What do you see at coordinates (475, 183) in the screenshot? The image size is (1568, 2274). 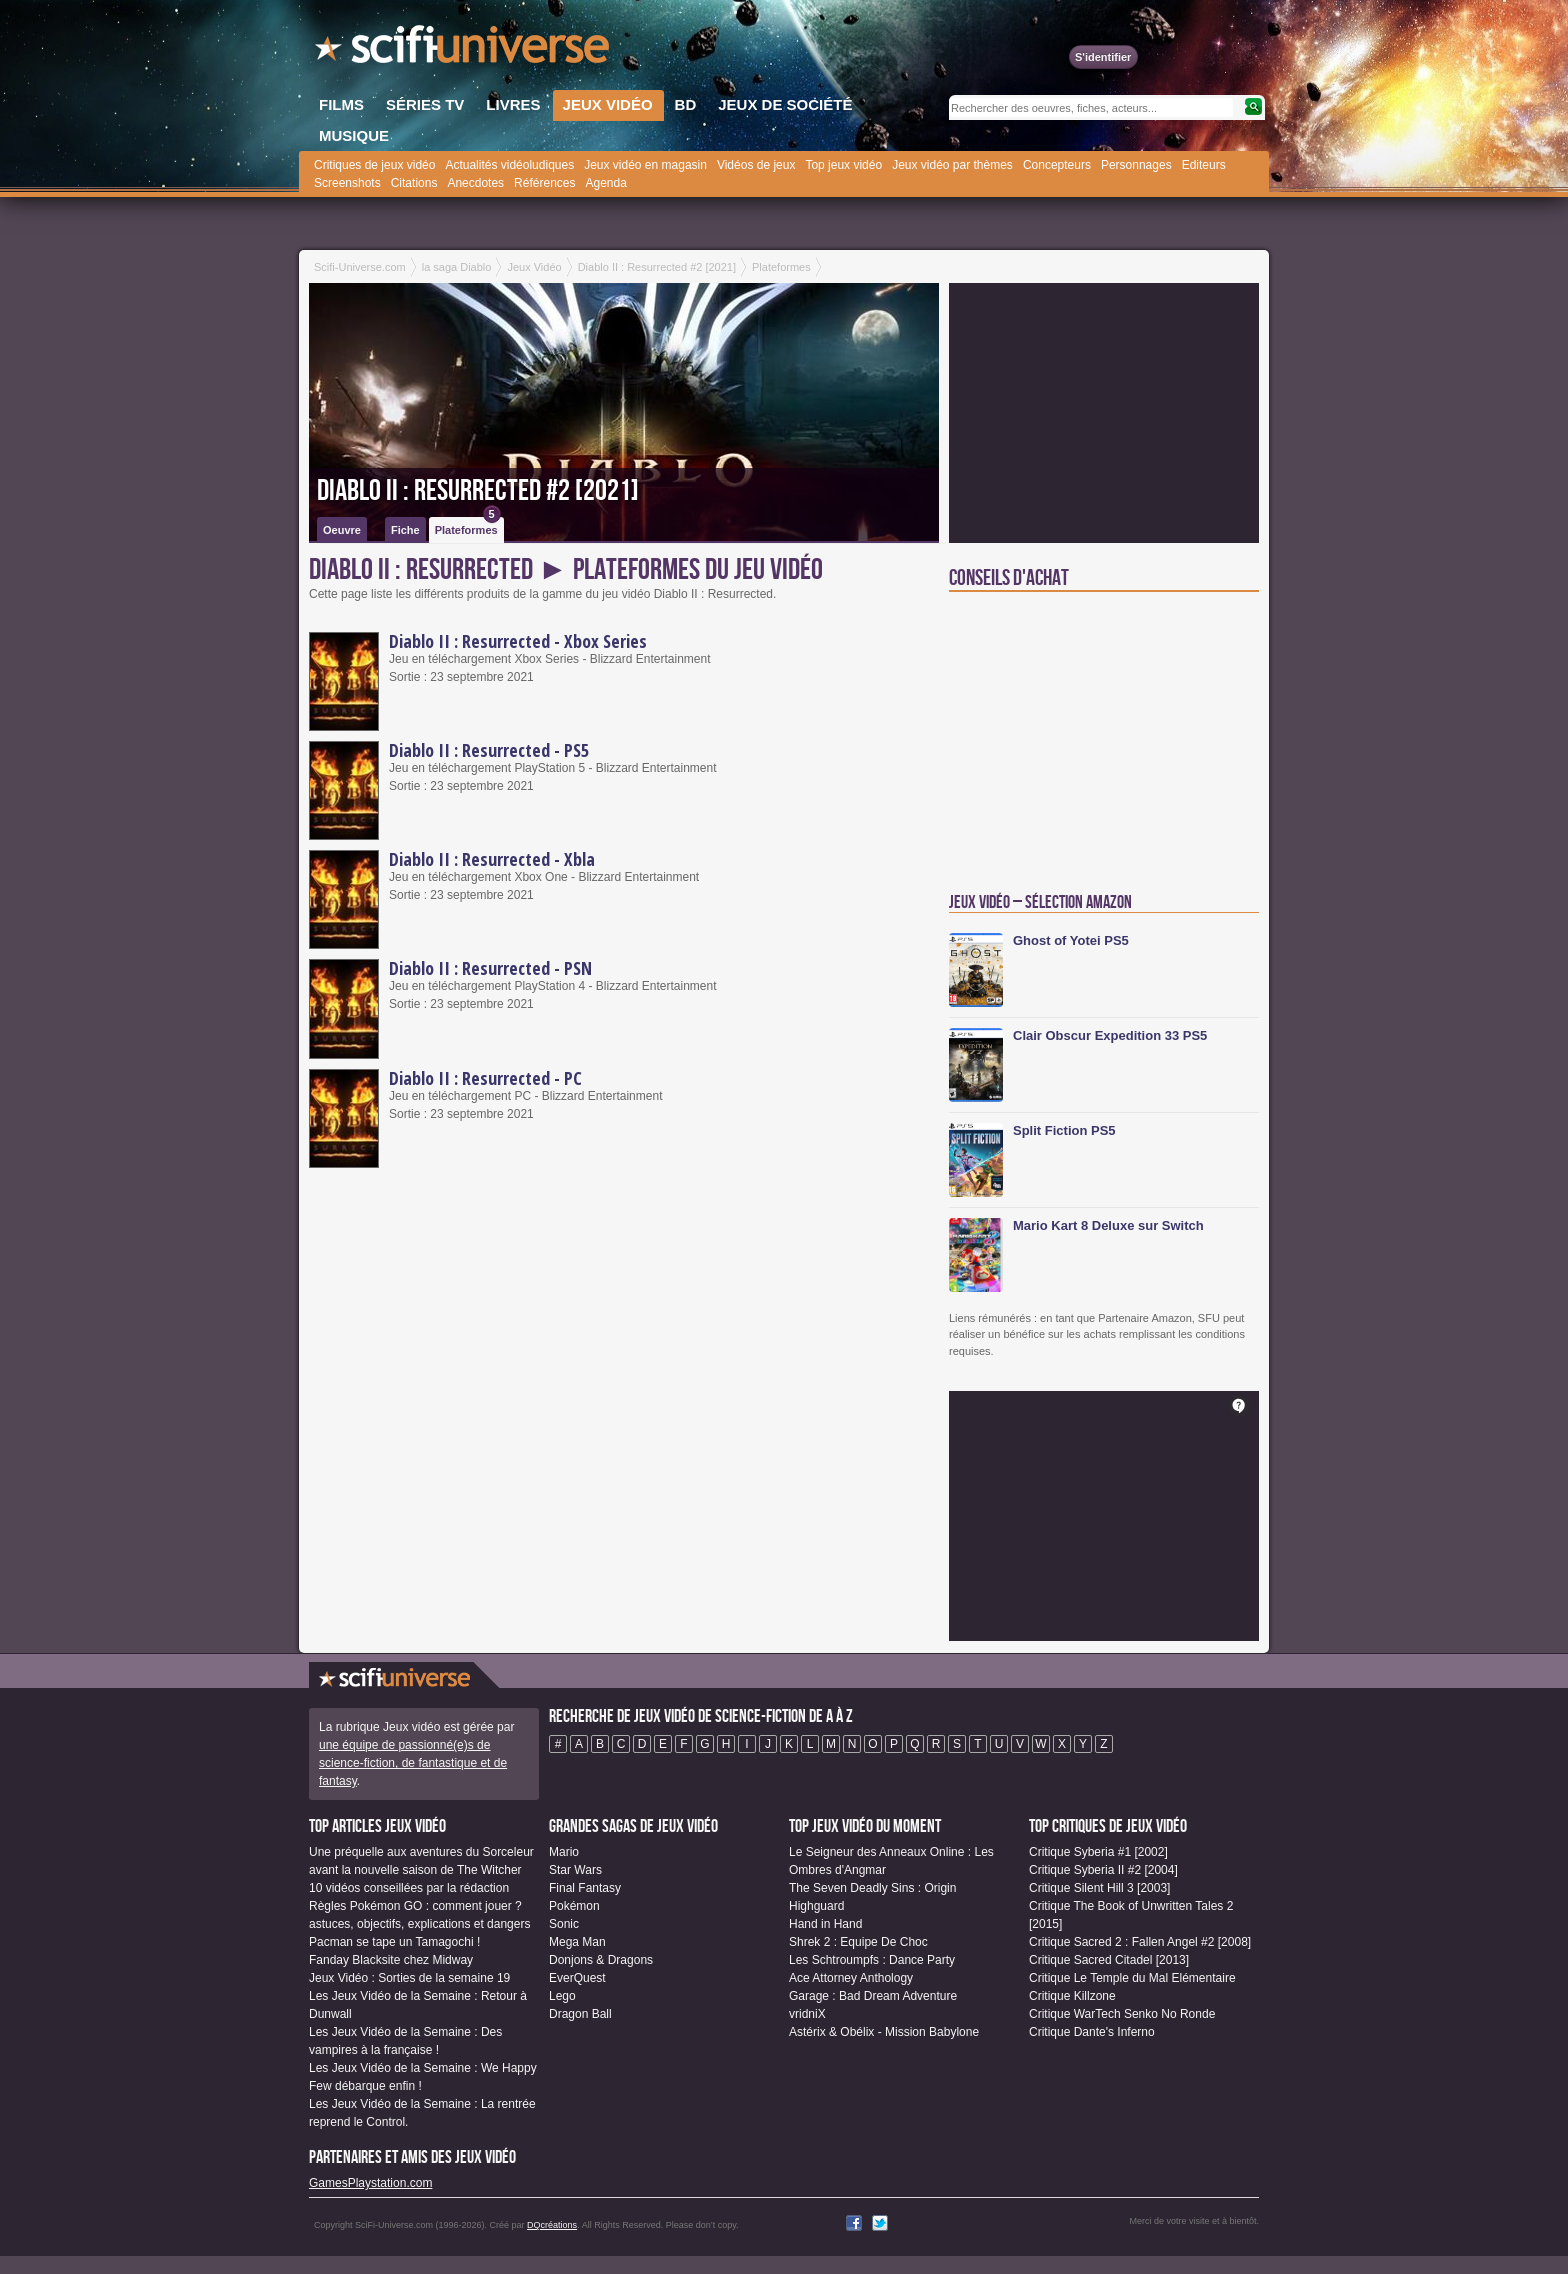 I see `Anecdotes` at bounding box center [475, 183].